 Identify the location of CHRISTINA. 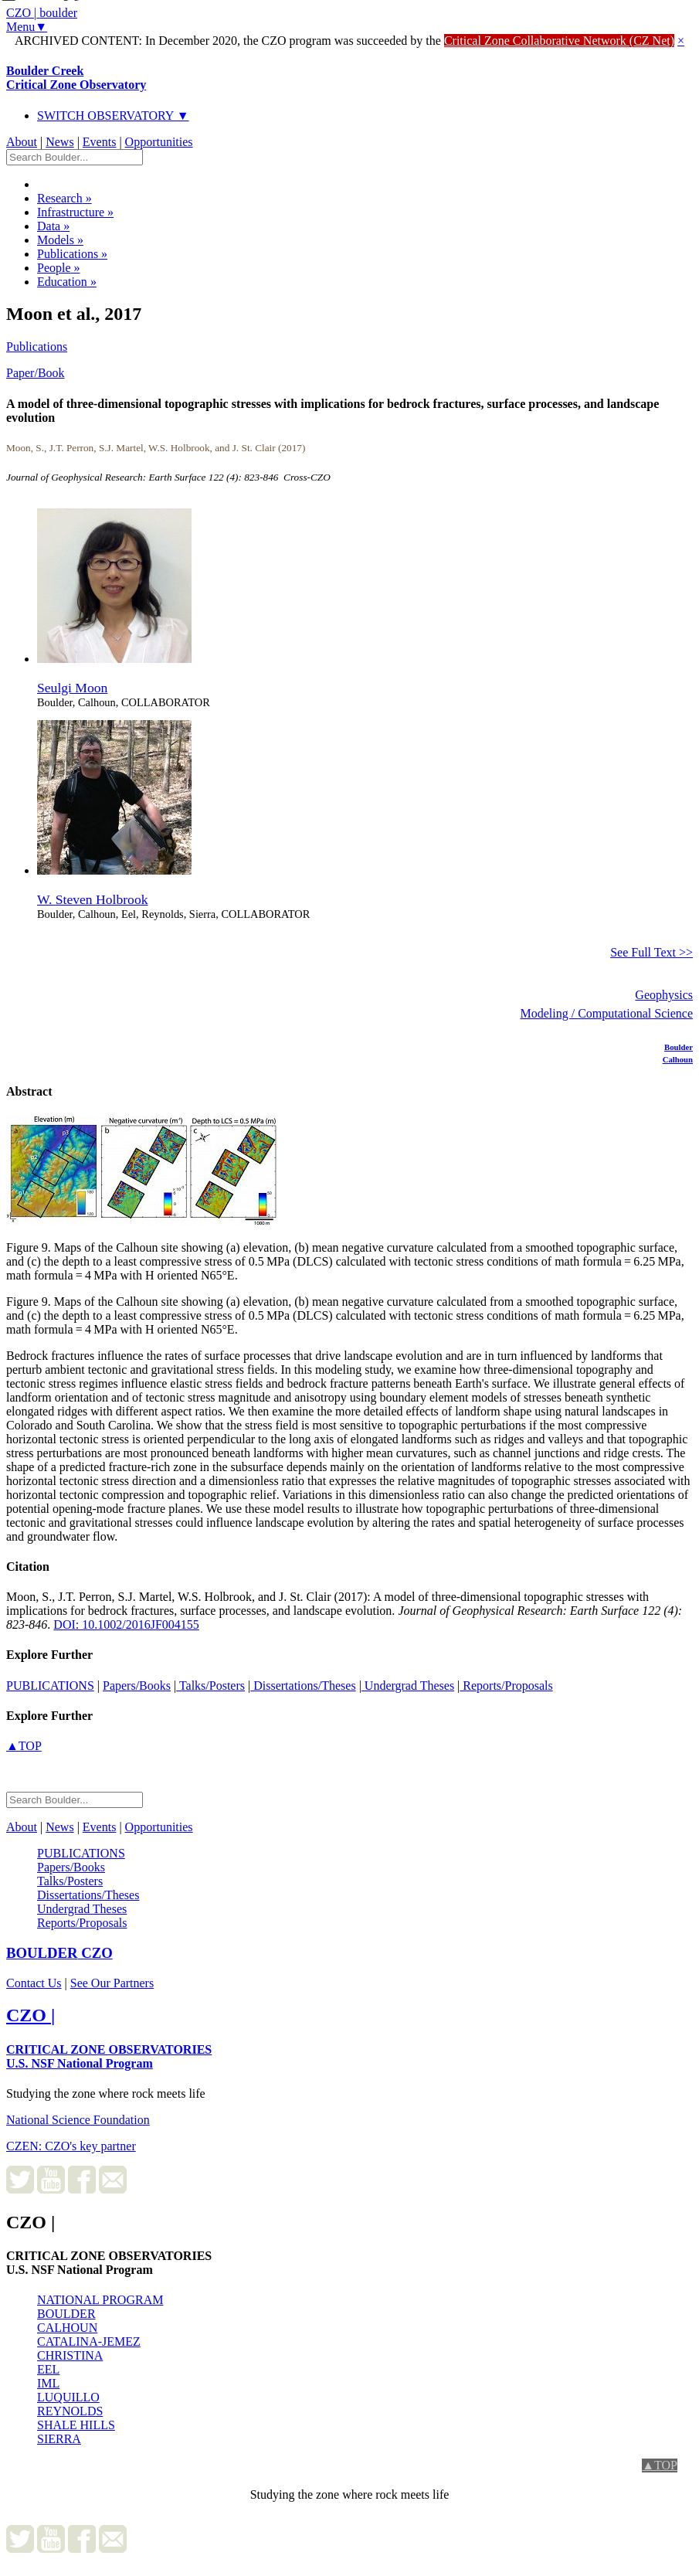
(70, 2355).